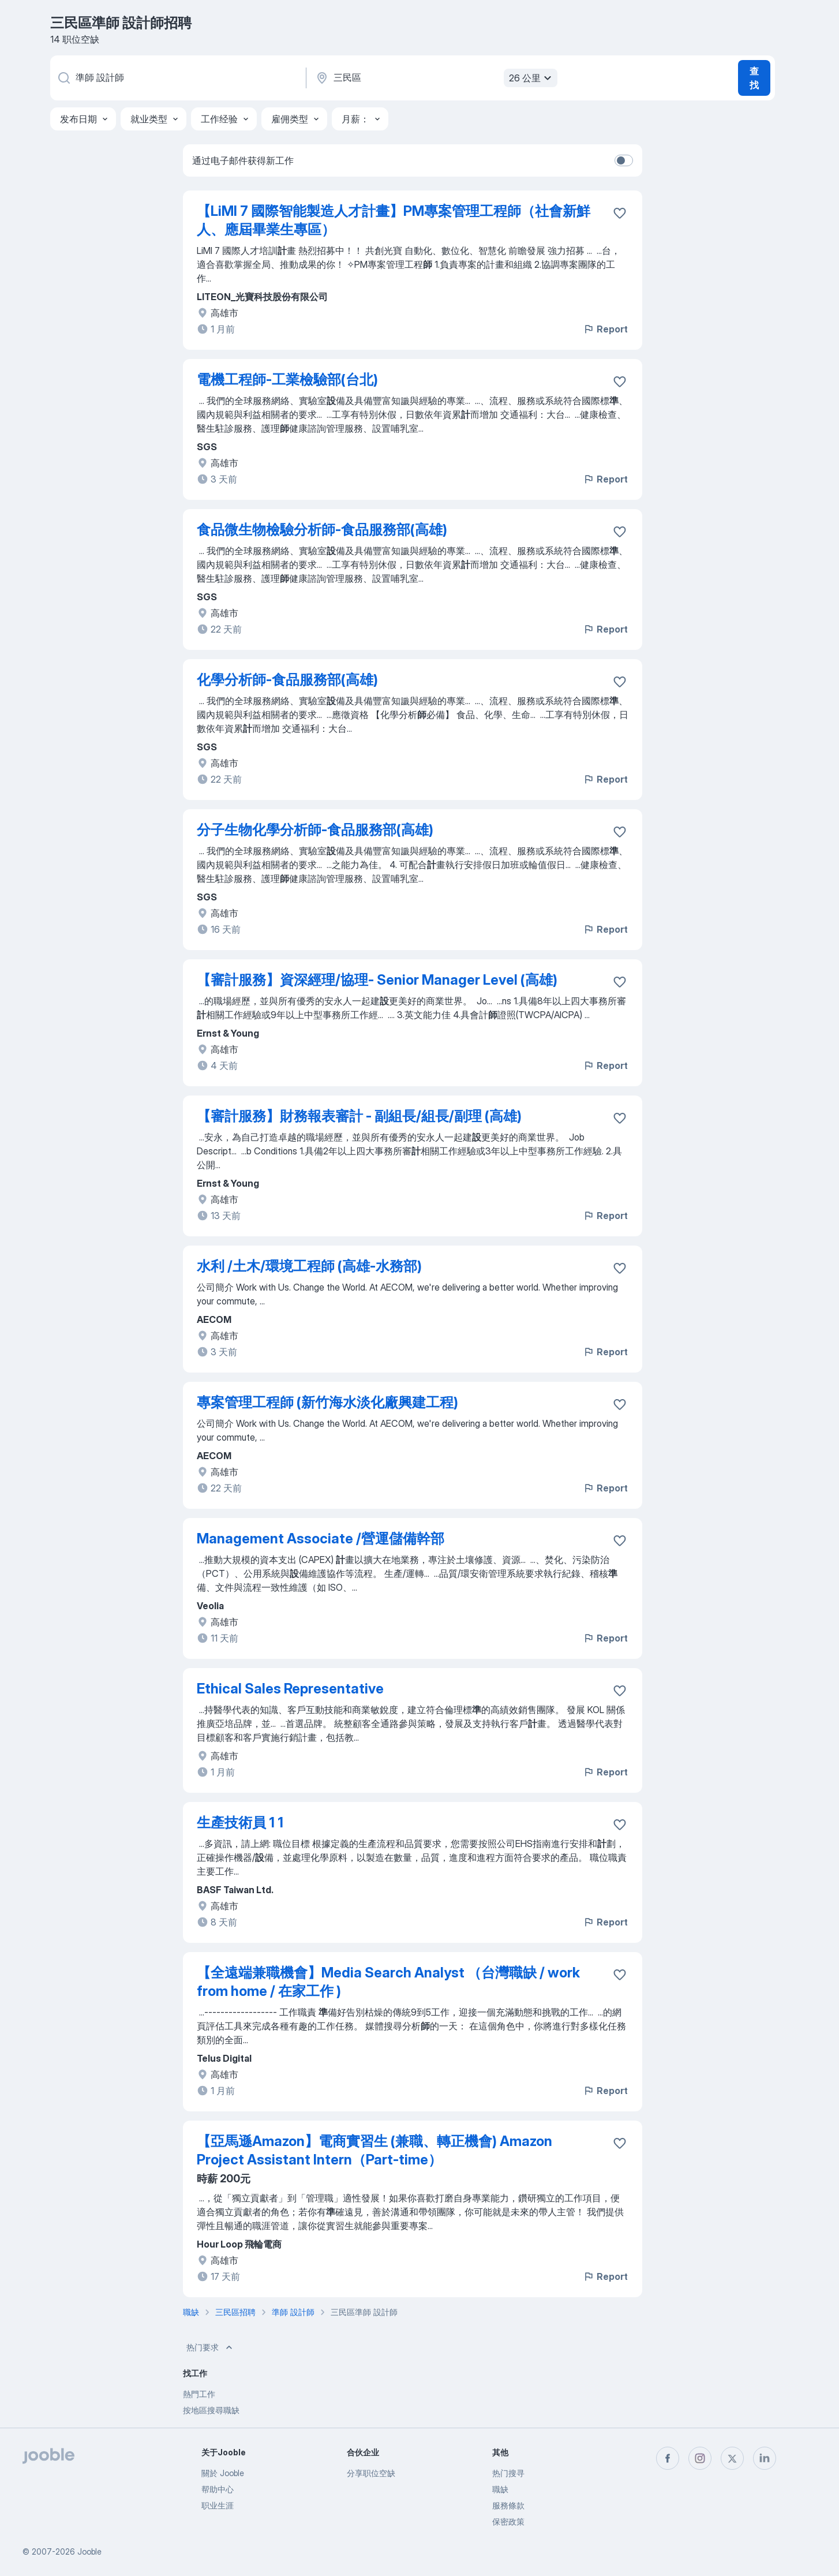  Describe the element at coordinates (699, 2458) in the screenshot. I see `[instagram]` at that location.